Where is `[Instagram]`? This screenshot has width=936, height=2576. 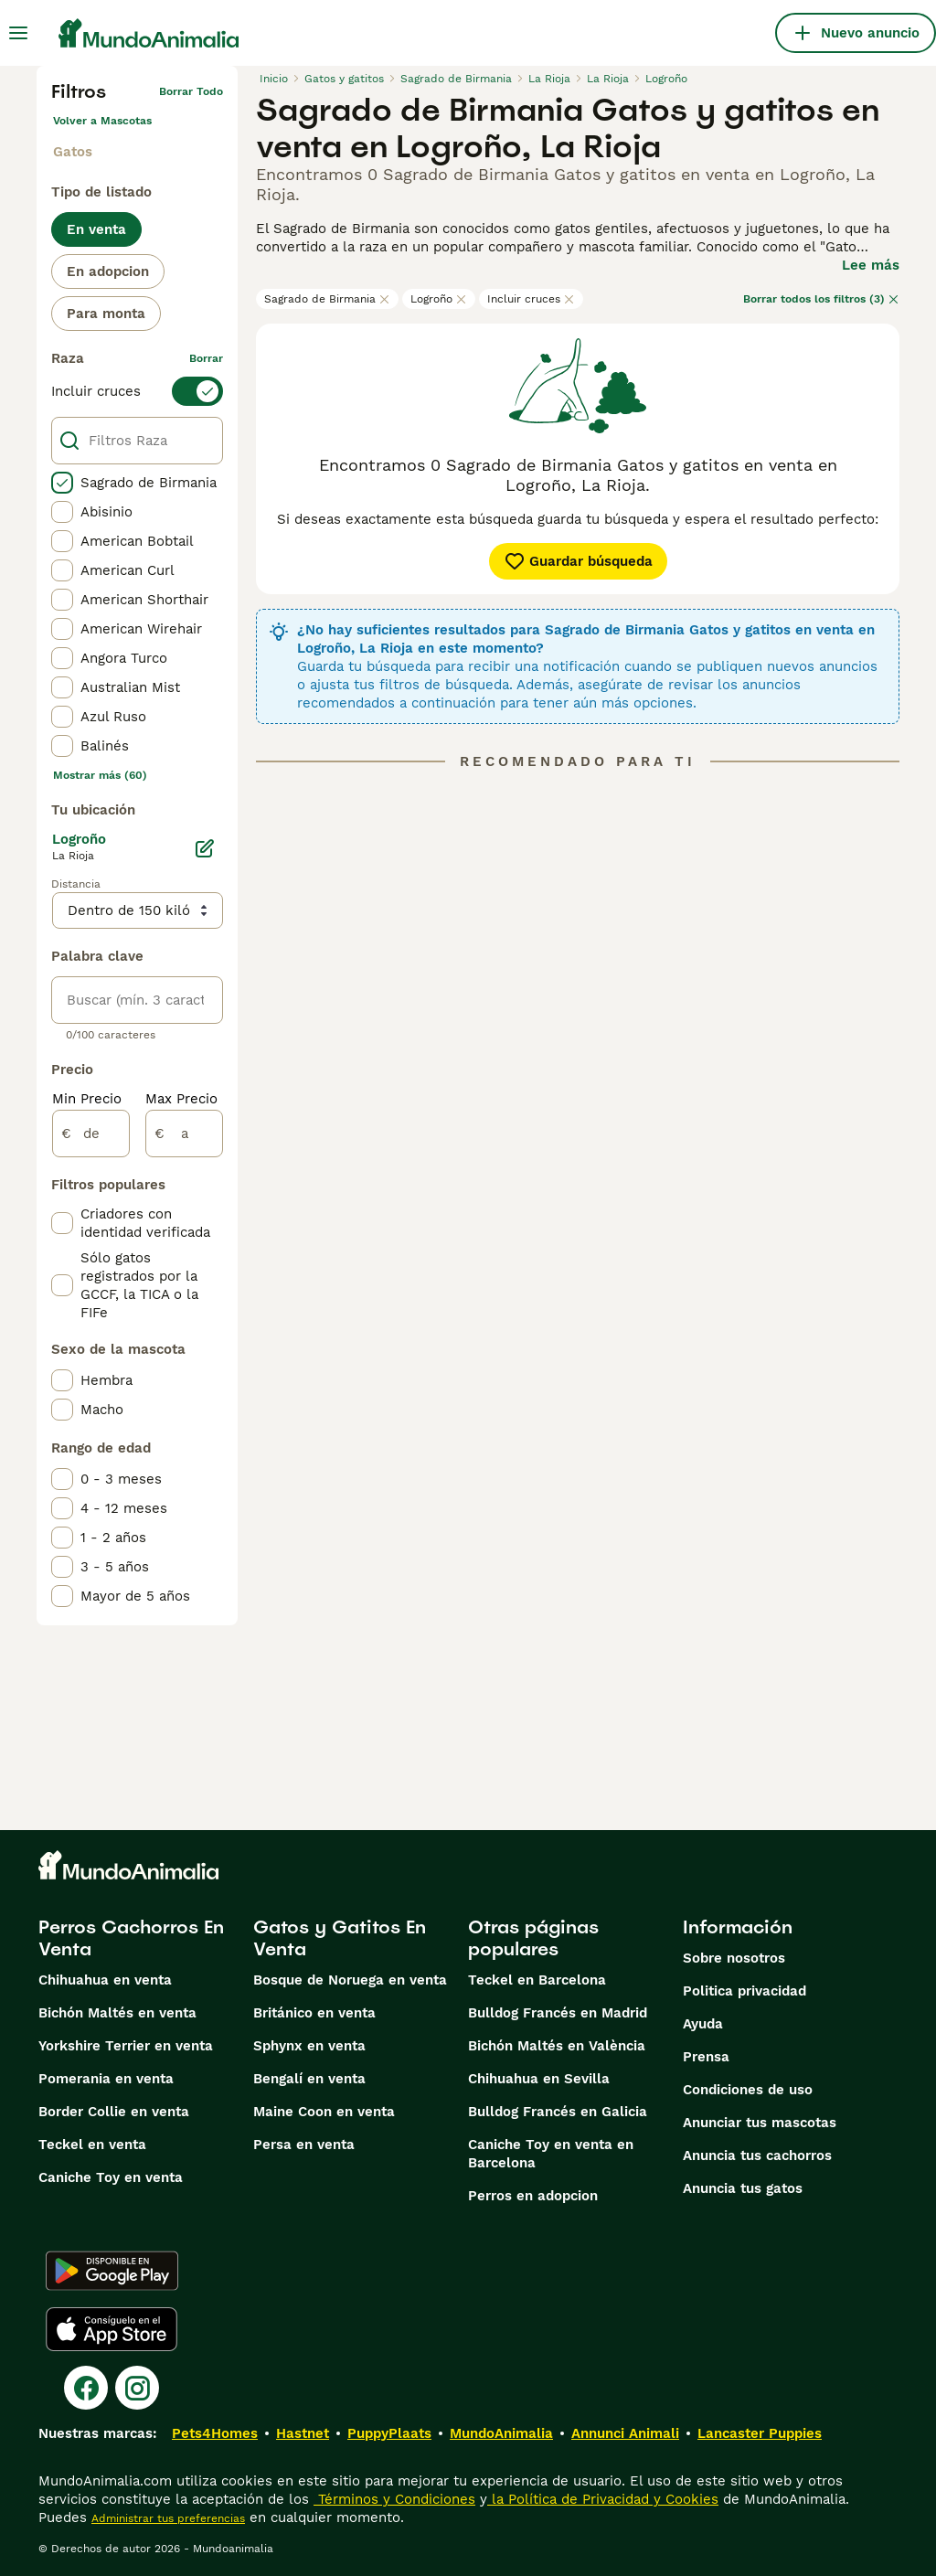
[Instagram] is located at coordinates (137, 2388).